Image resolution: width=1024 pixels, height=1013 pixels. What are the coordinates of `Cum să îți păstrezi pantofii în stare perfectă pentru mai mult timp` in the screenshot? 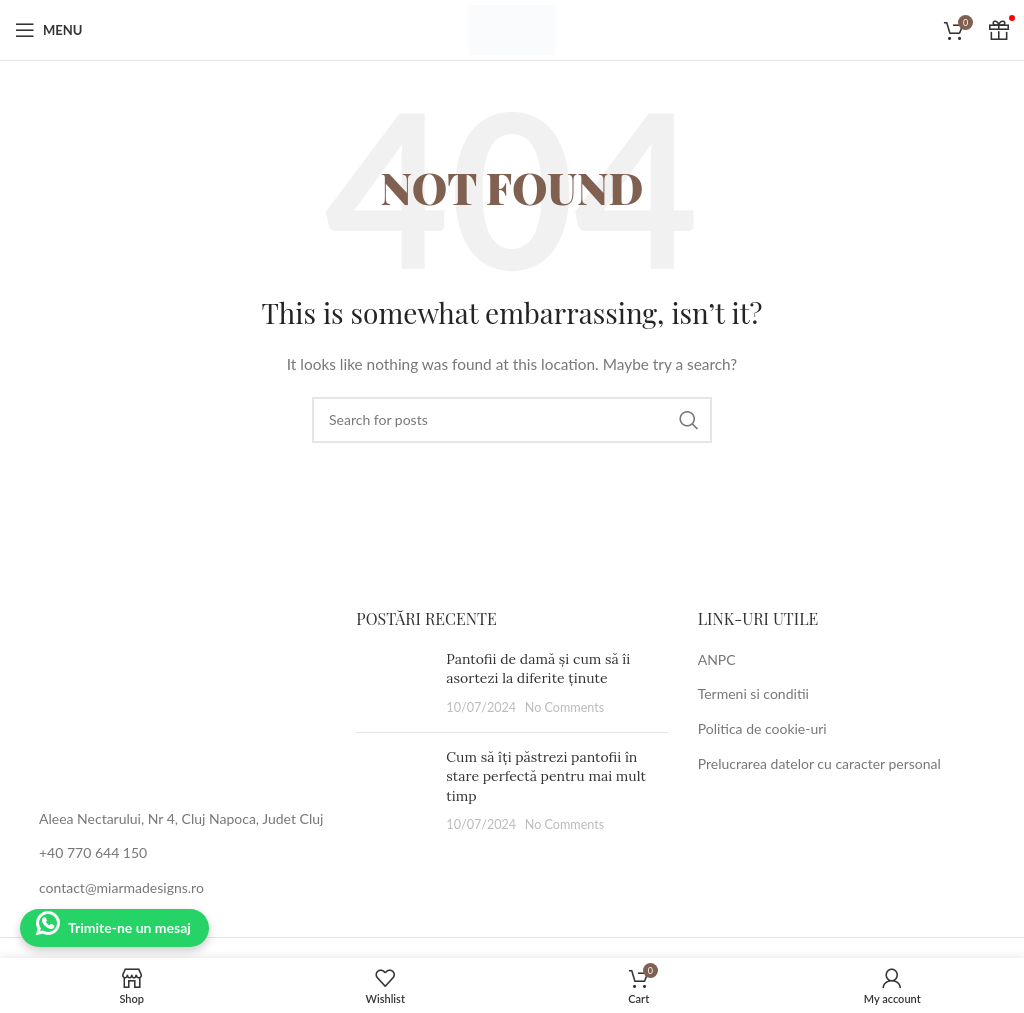 It's located at (546, 776).